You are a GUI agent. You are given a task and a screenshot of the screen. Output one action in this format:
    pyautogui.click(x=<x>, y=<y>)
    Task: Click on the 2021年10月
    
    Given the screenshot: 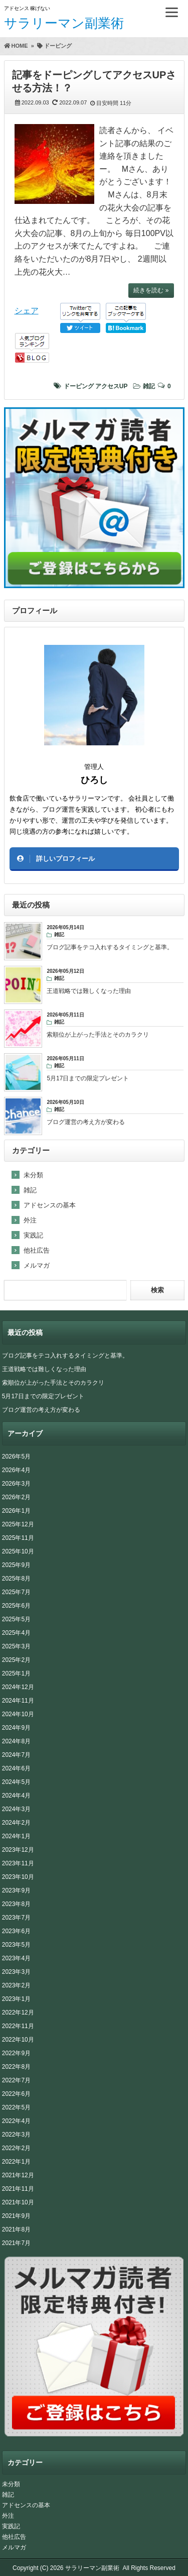 What is the action you would take?
    pyautogui.click(x=18, y=2202)
    